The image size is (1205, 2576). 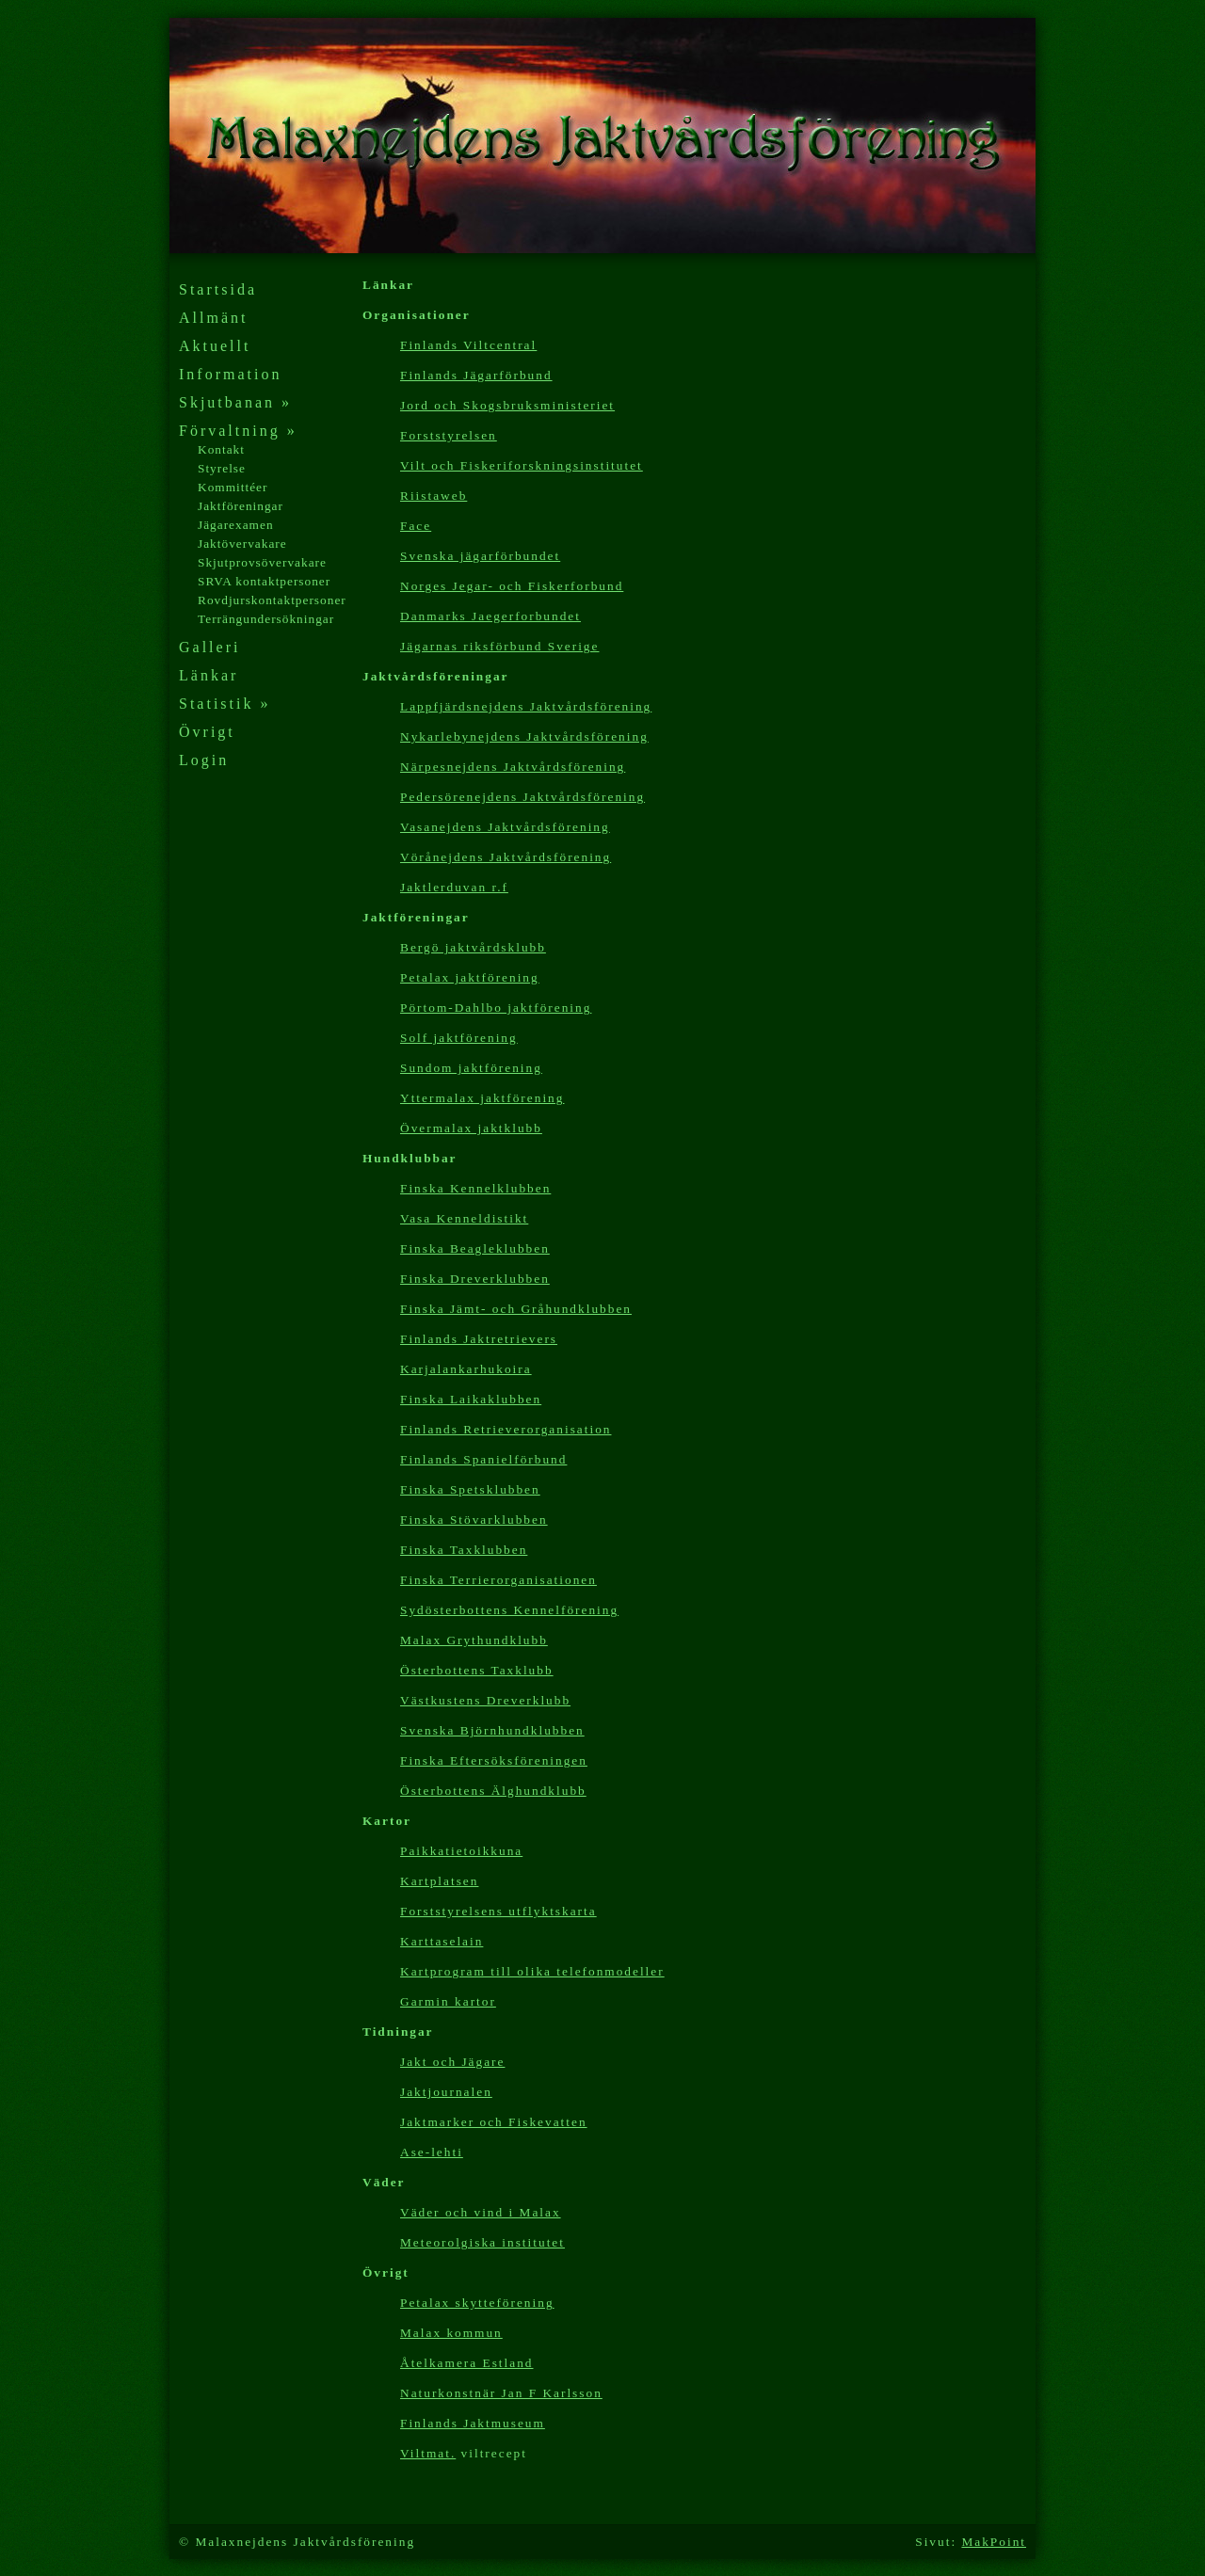 I want to click on Jaktföreningar, so click(x=240, y=506).